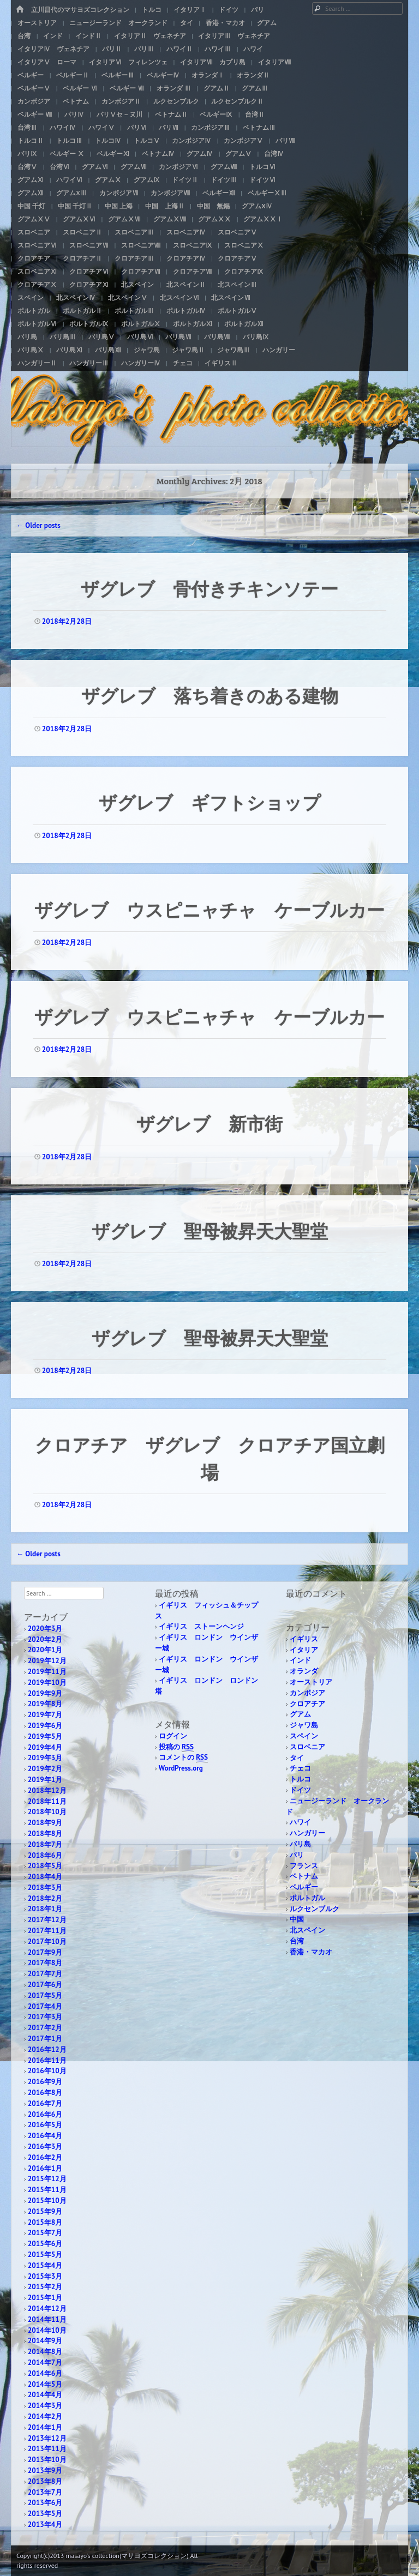 Image resolution: width=419 pixels, height=2576 pixels. What do you see at coordinates (210, 1230) in the screenshot?
I see `ザグレブ 聖母被昇天大聖堂` at bounding box center [210, 1230].